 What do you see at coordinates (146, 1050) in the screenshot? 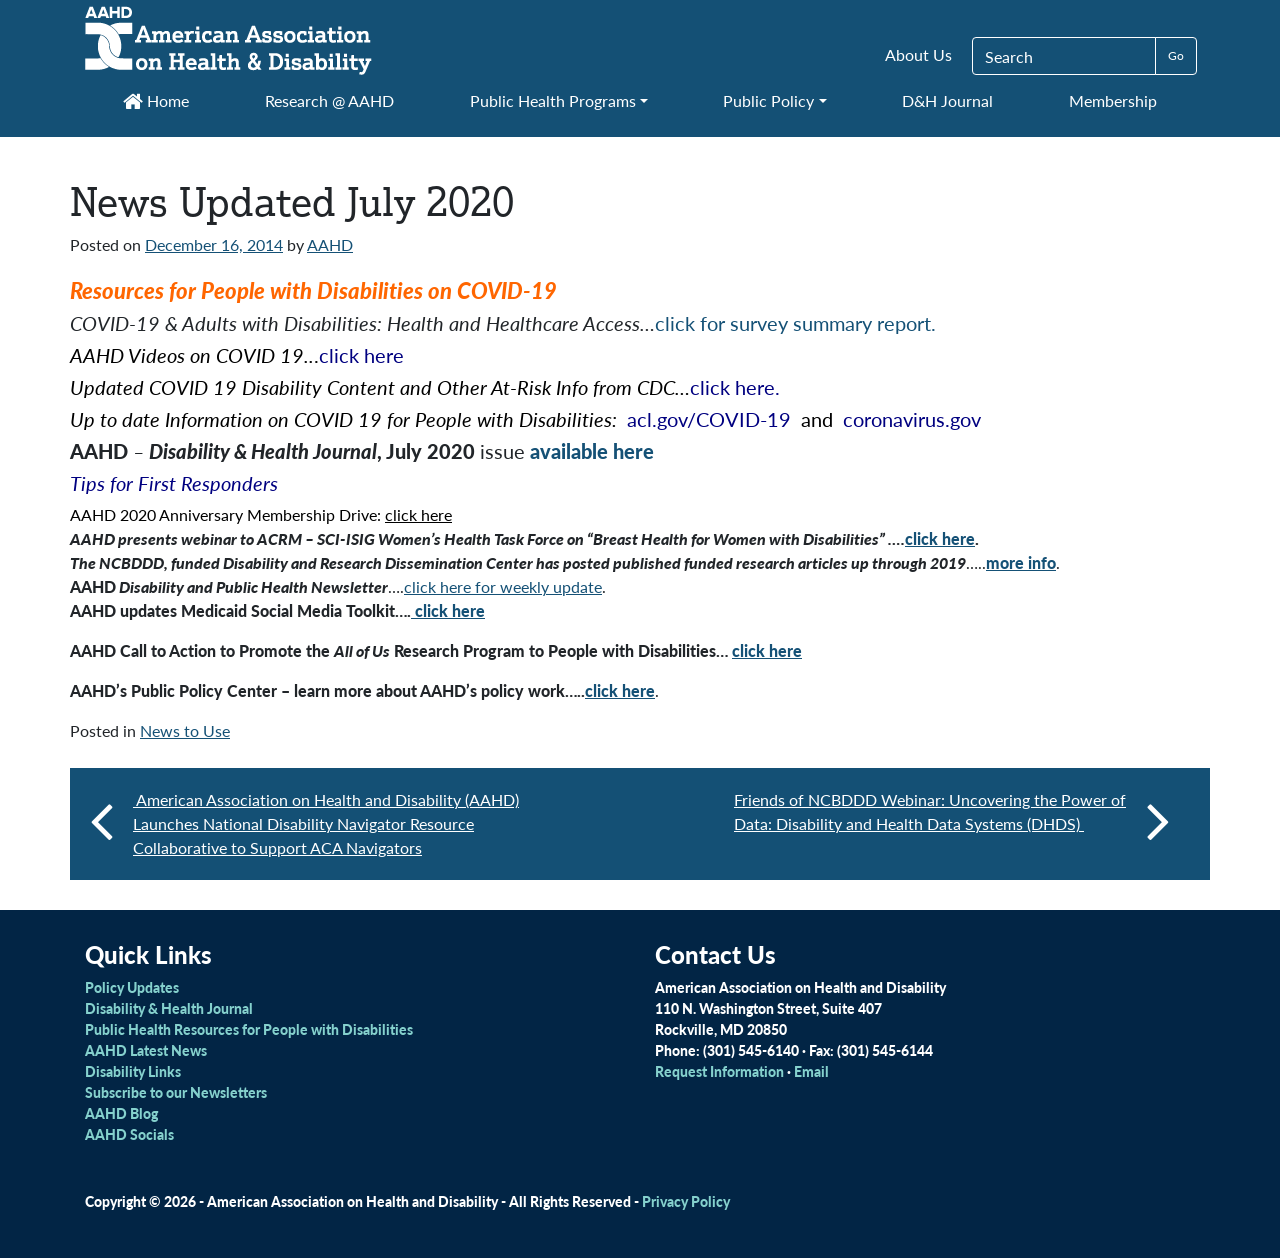
I see `AAHD Latest News` at bounding box center [146, 1050].